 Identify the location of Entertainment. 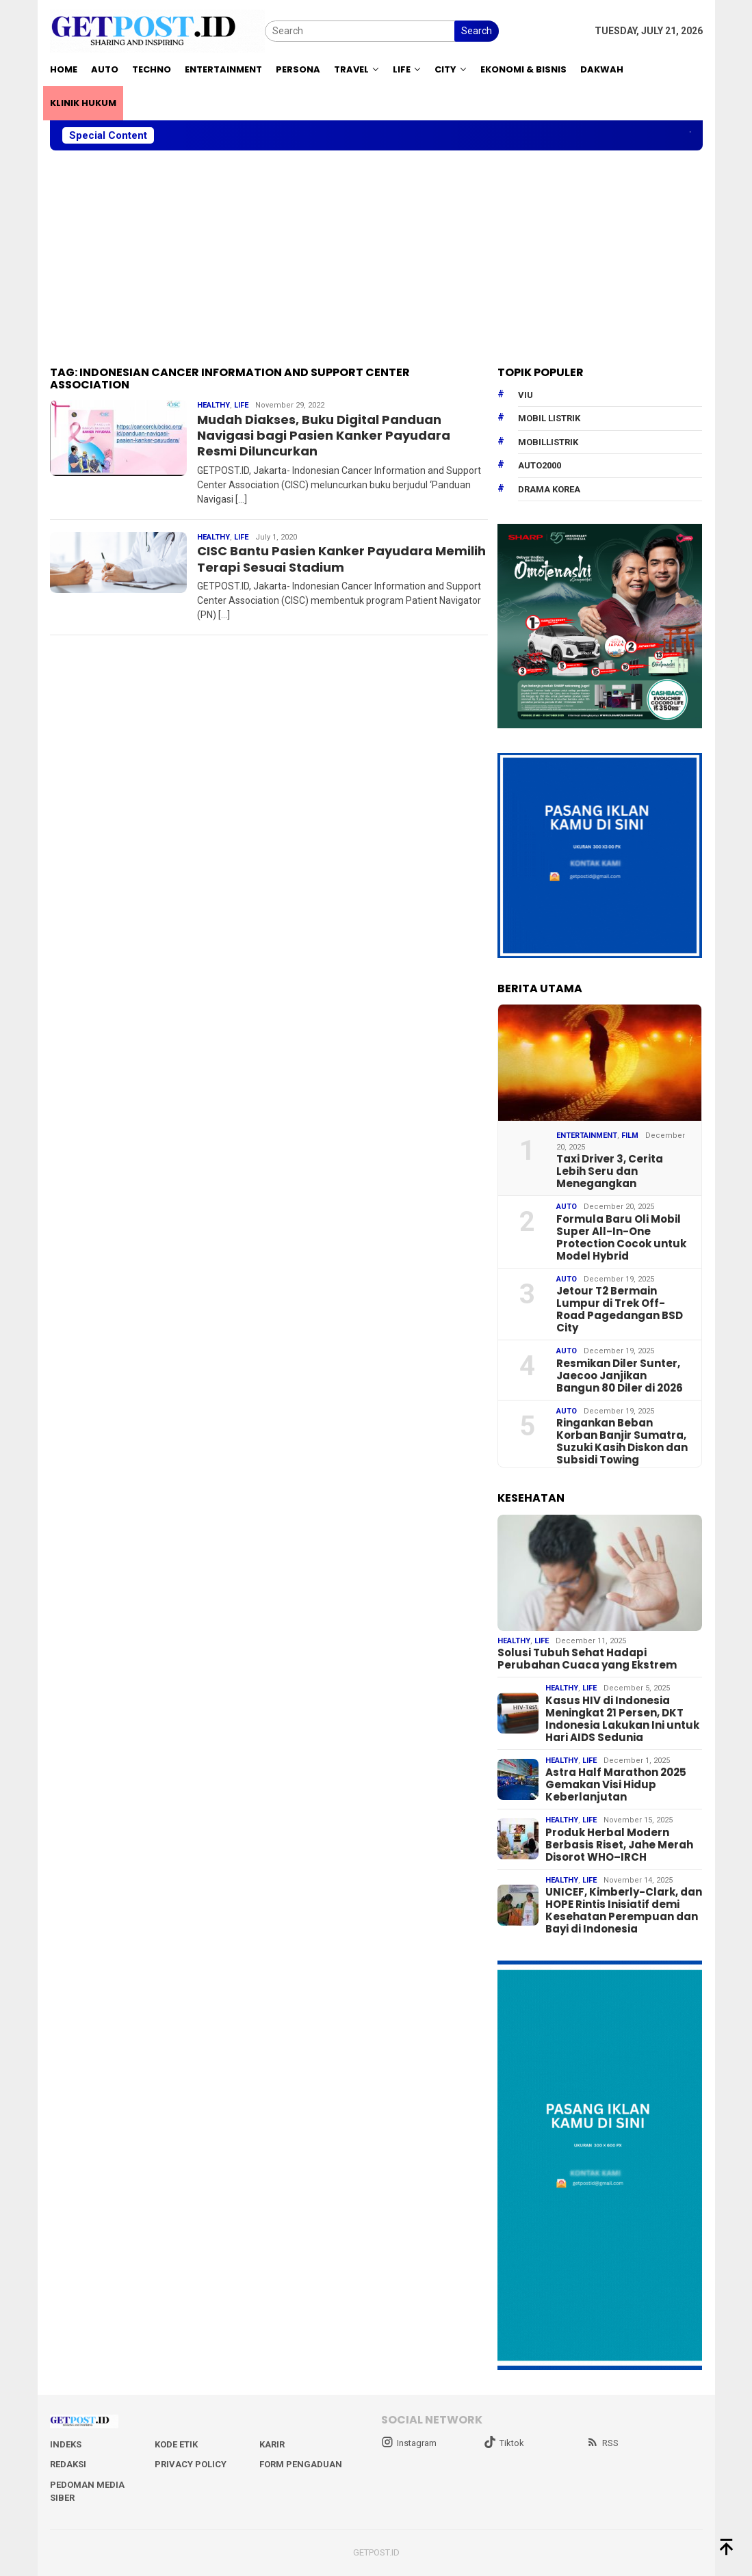
(586, 1135).